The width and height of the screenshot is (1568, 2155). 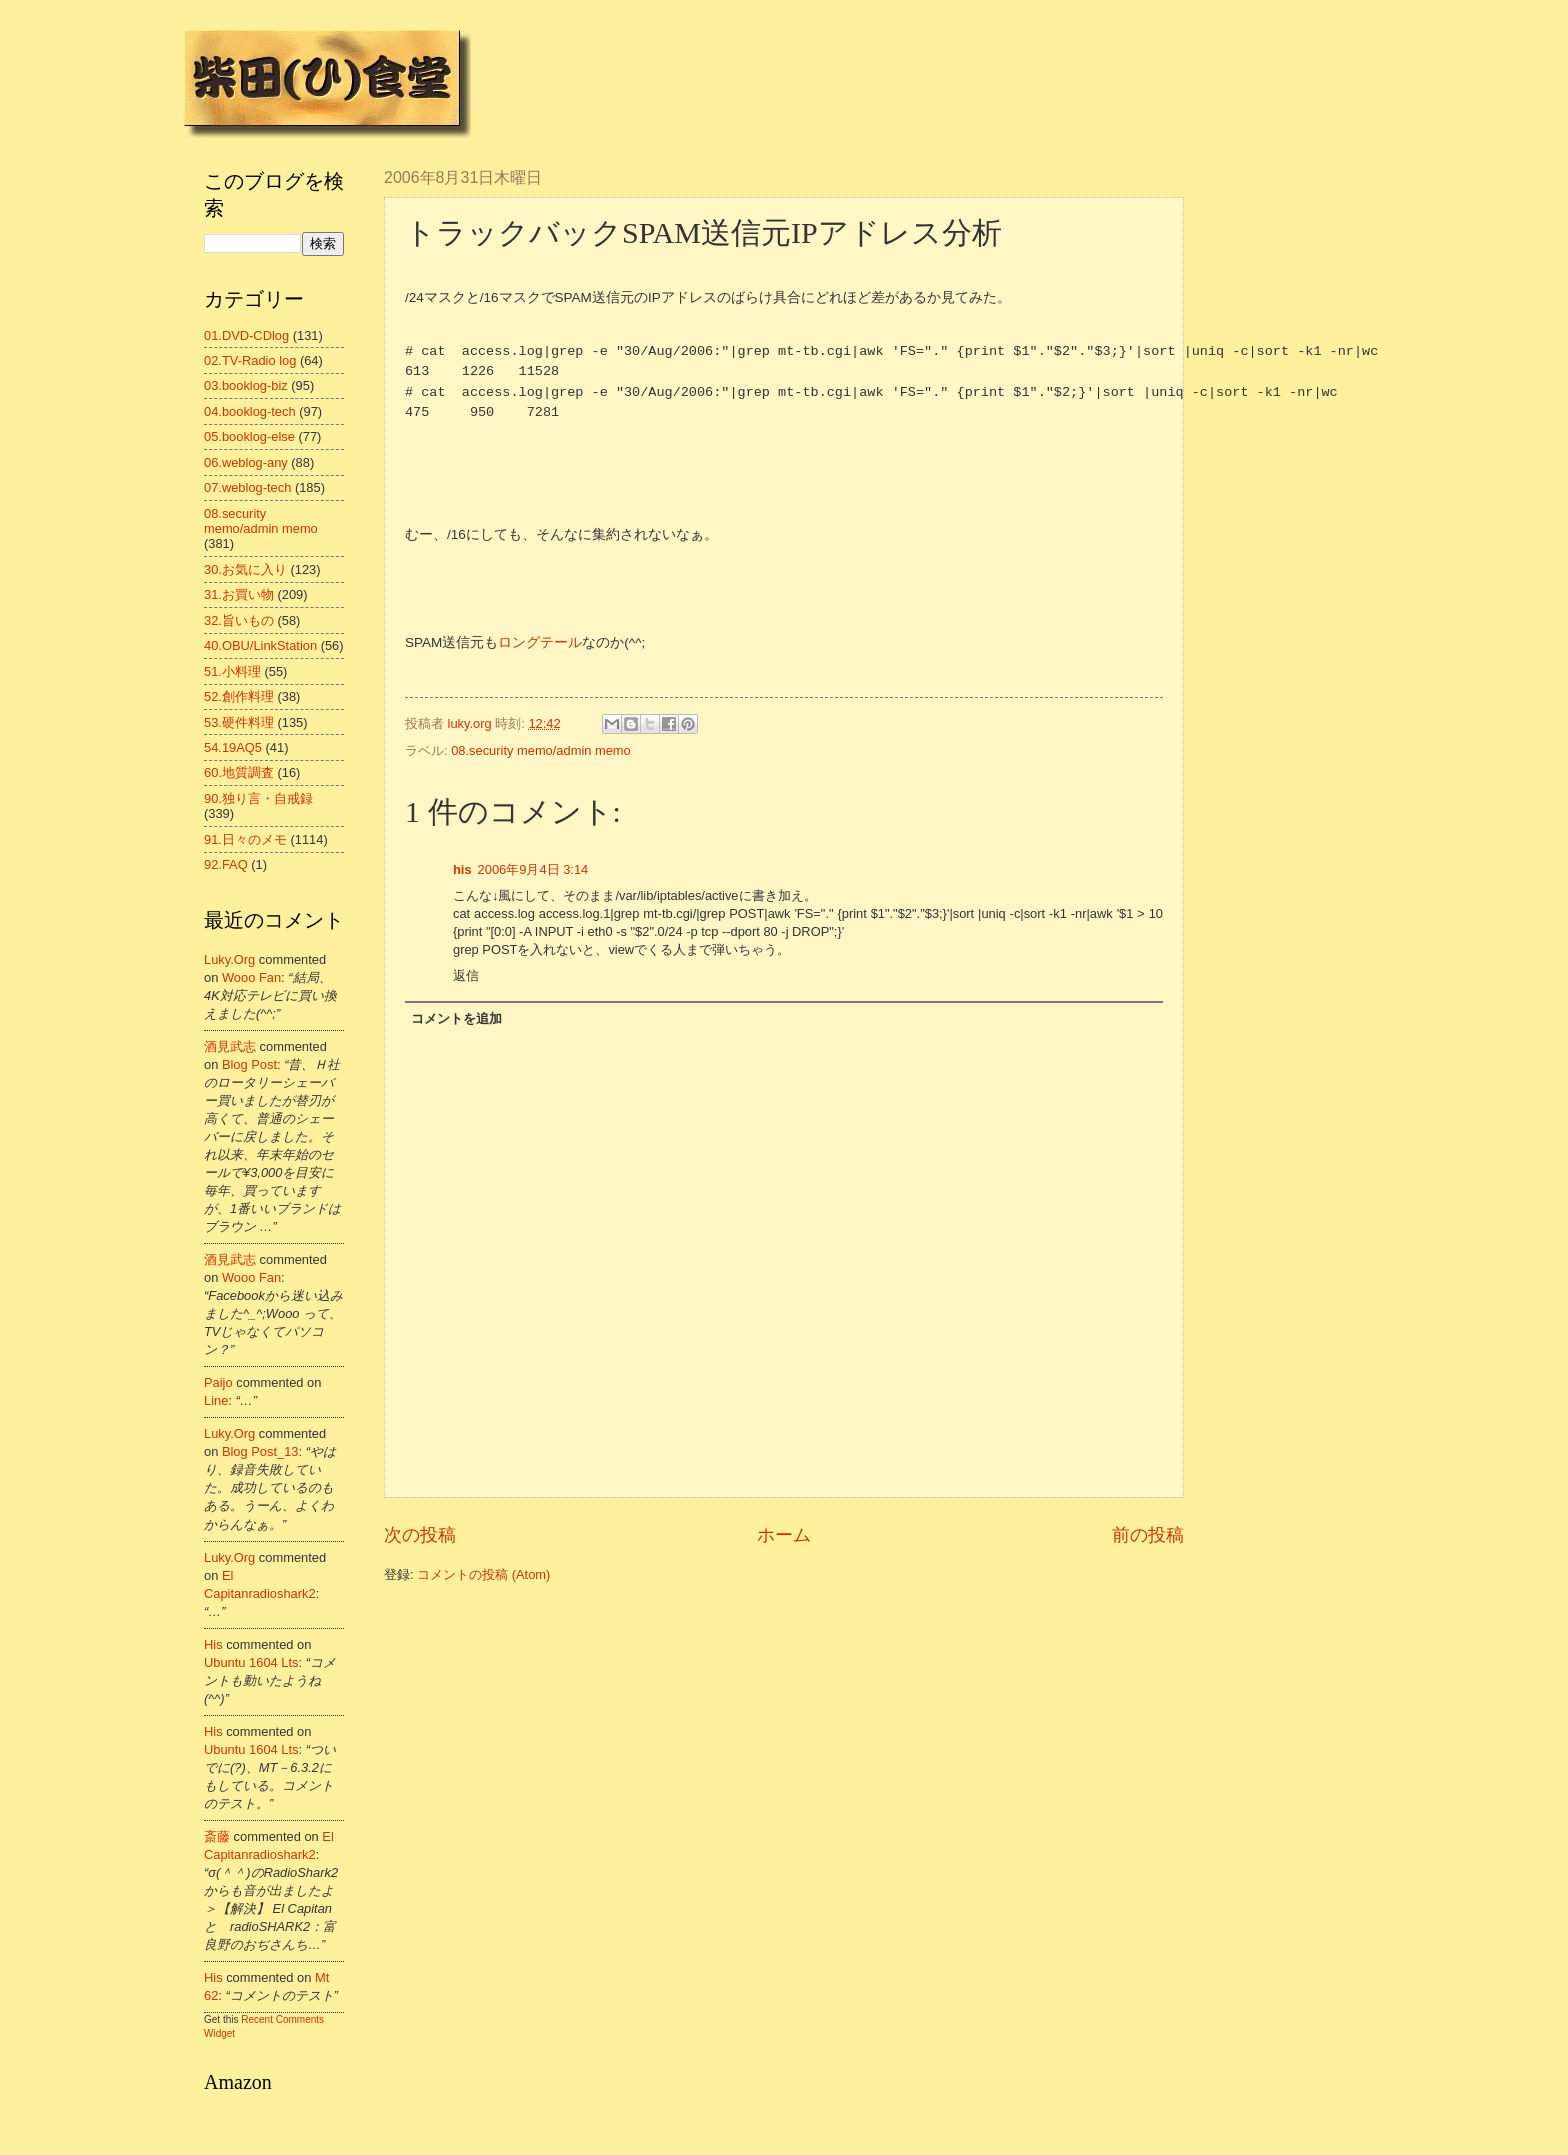 What do you see at coordinates (245, 569) in the screenshot?
I see `30.お気に入り` at bounding box center [245, 569].